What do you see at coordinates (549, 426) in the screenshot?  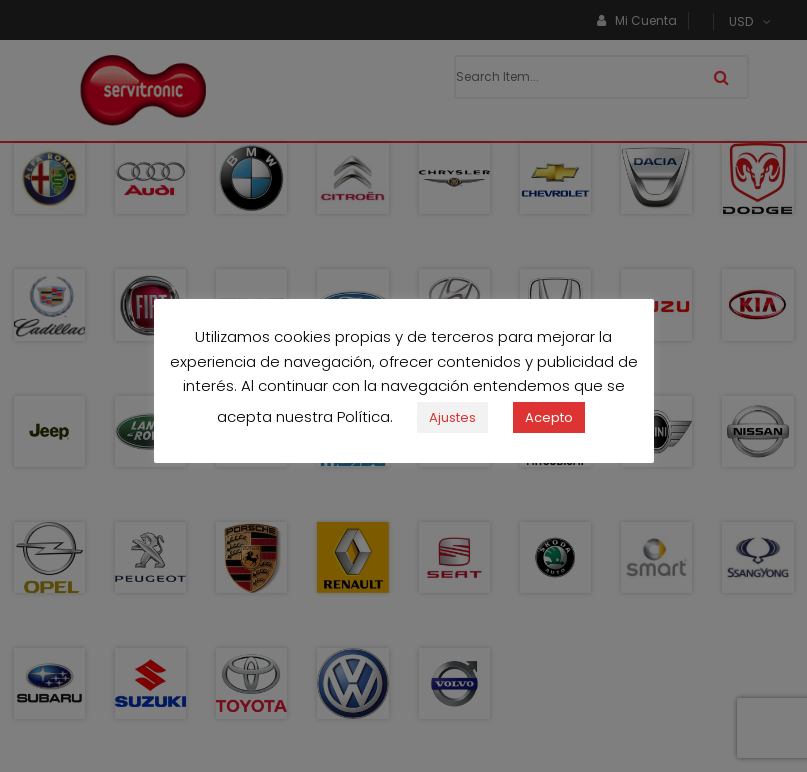 I see `Acepto [button]` at bounding box center [549, 426].